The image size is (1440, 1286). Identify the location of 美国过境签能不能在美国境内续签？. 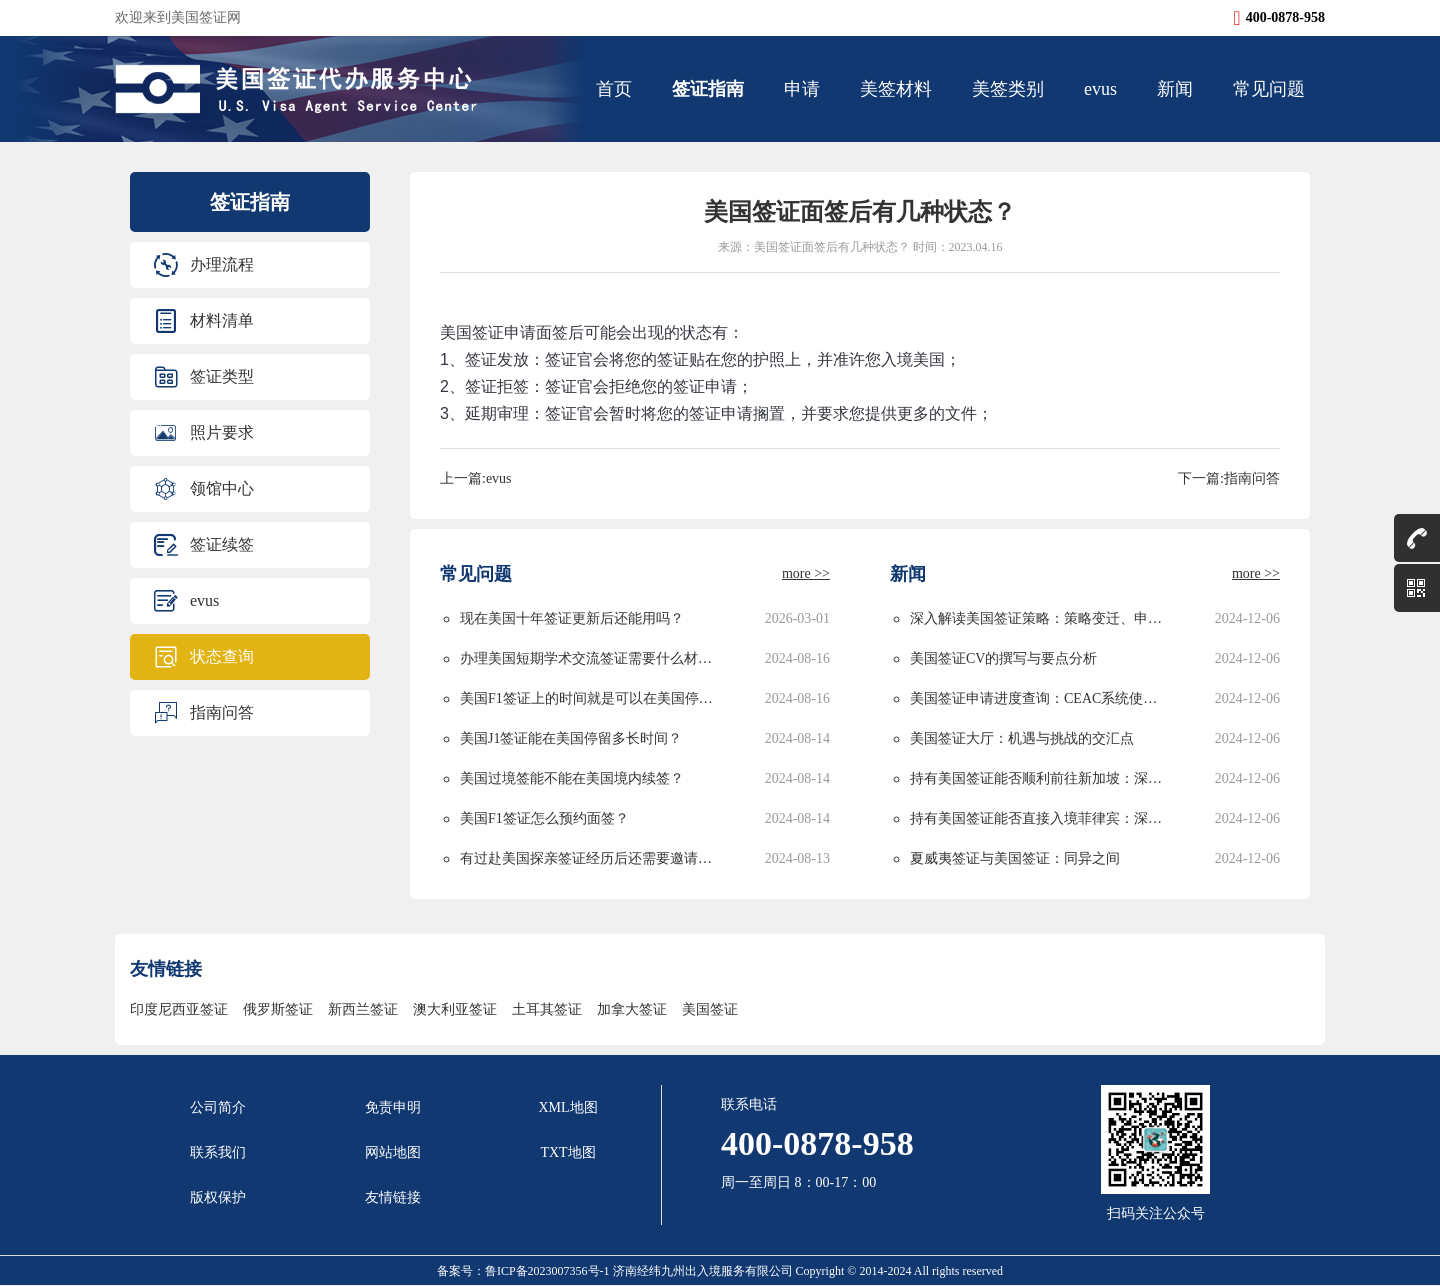
(572, 778).